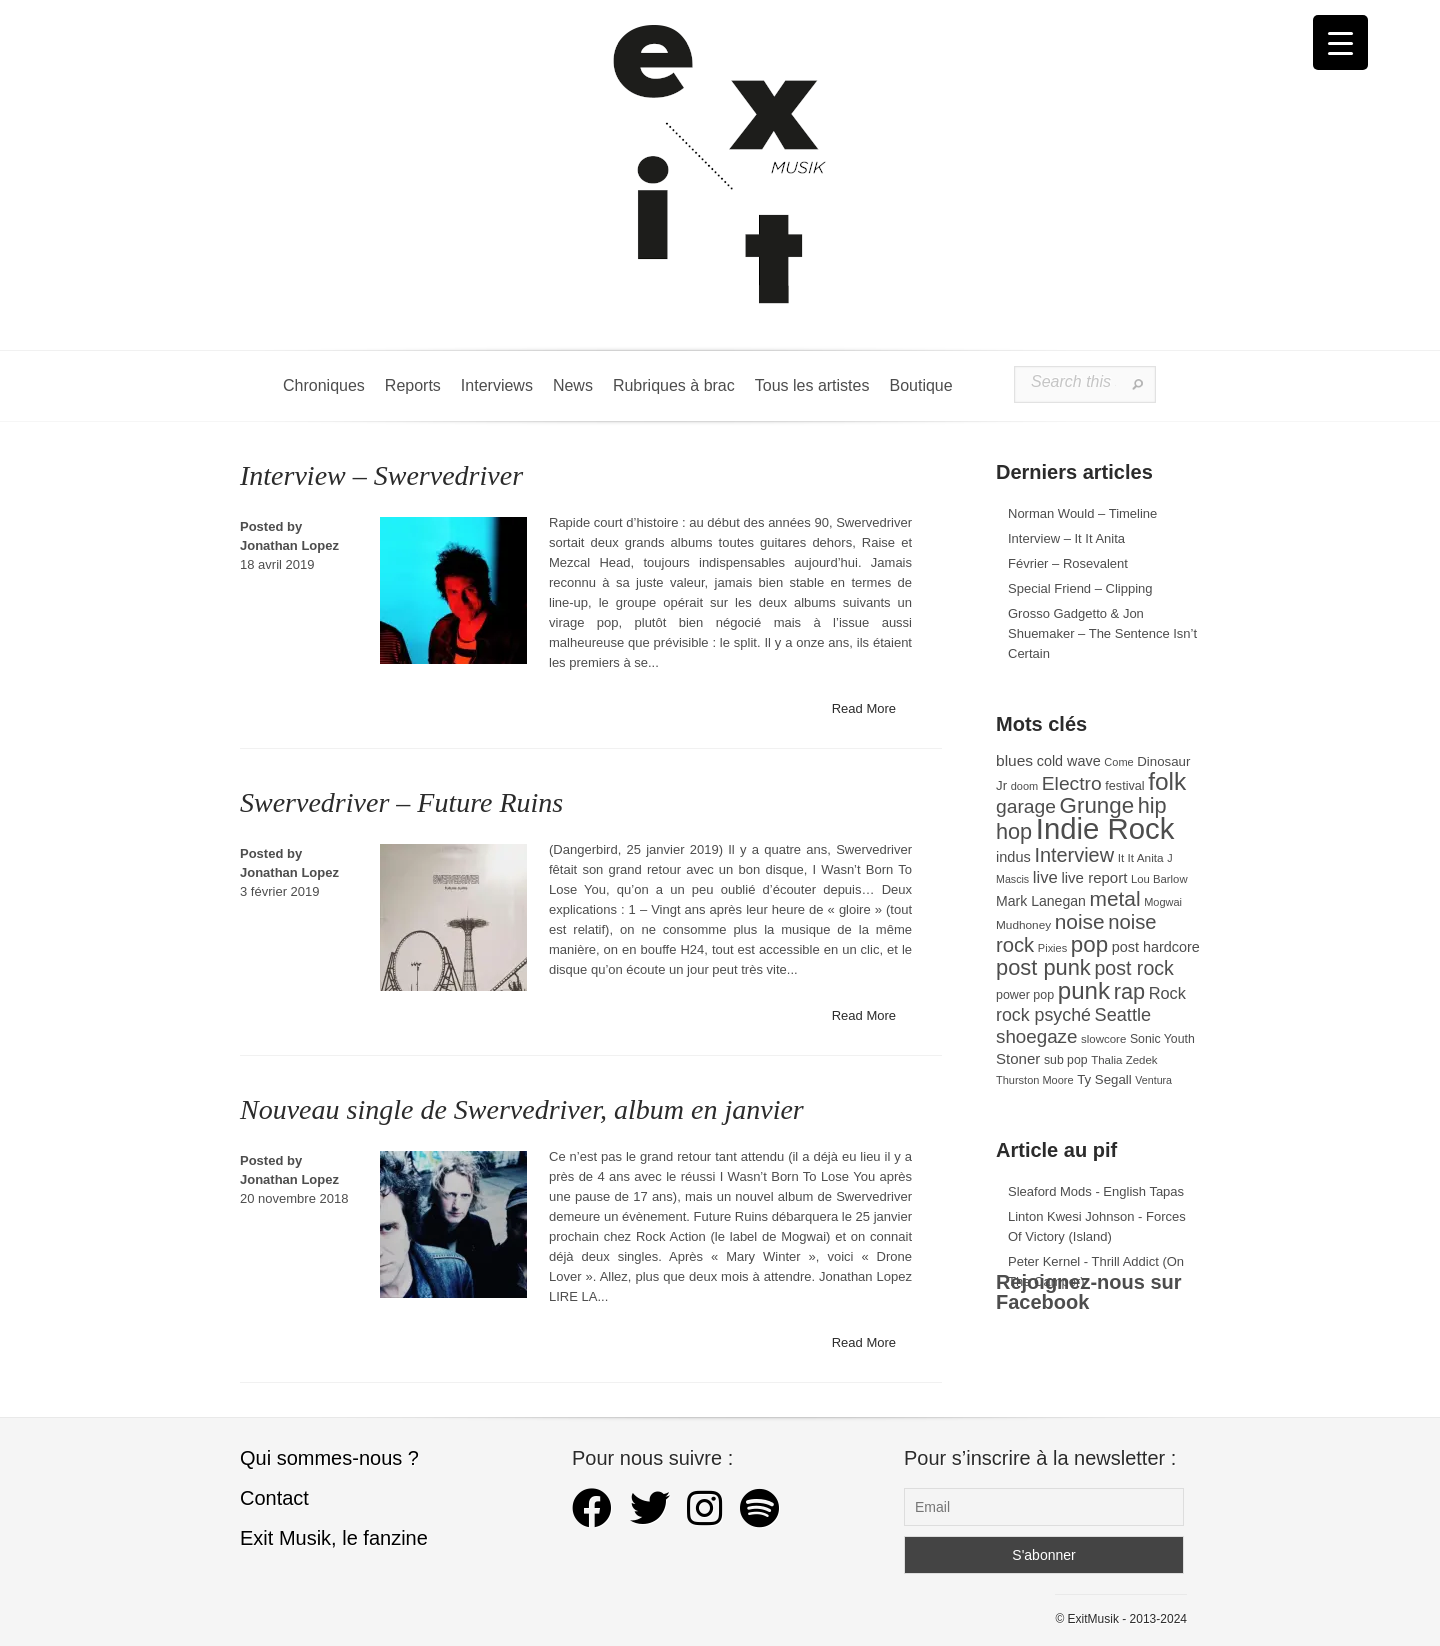  What do you see at coordinates (1084, 990) in the screenshot?
I see `punk [punk (172 éléments)]` at bounding box center [1084, 990].